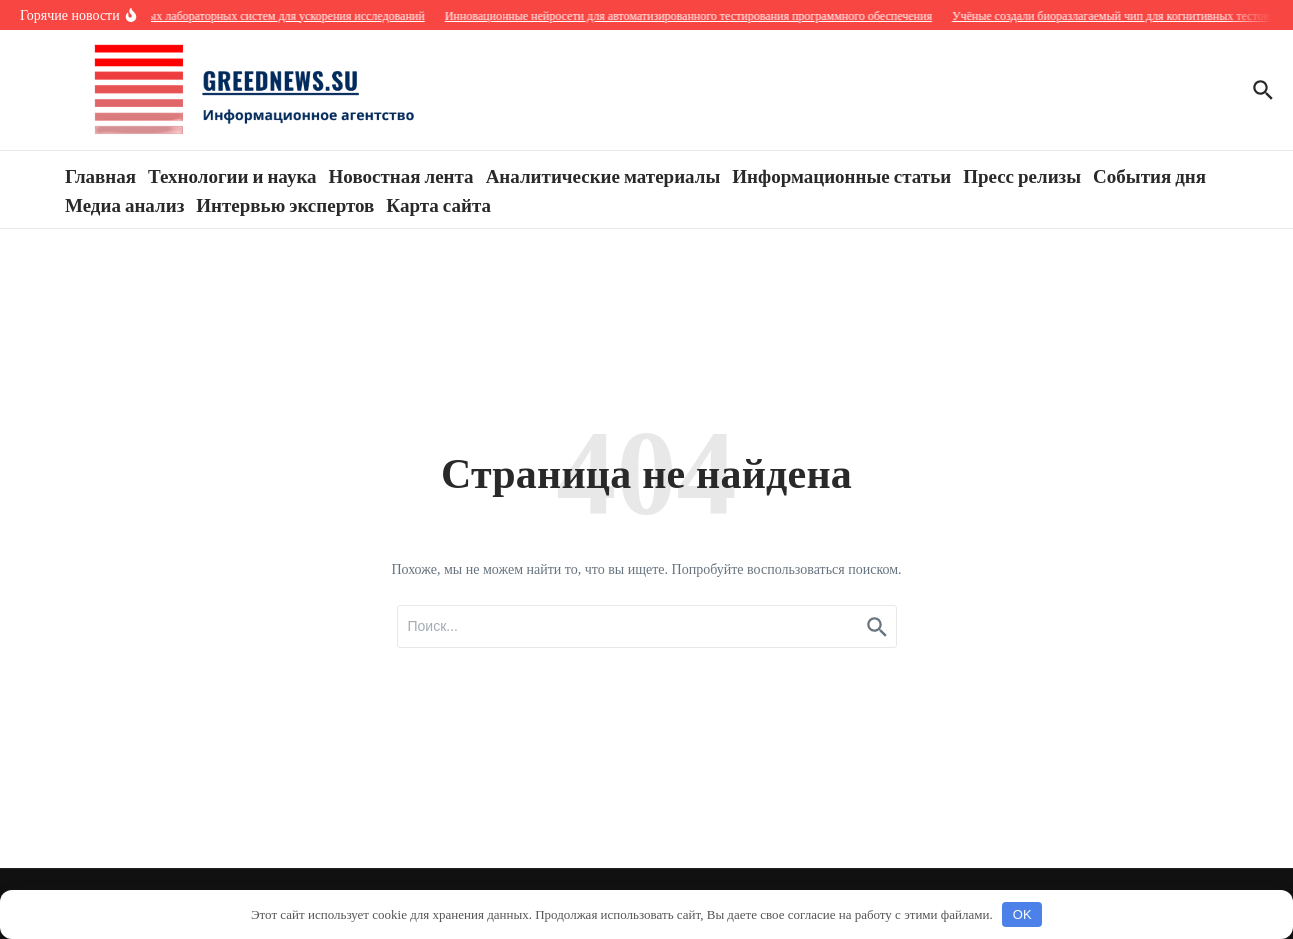 Image resolution: width=1293 pixels, height=939 pixels. Describe the element at coordinates (1022, 175) in the screenshot. I see `Пресс релизы` at that location.